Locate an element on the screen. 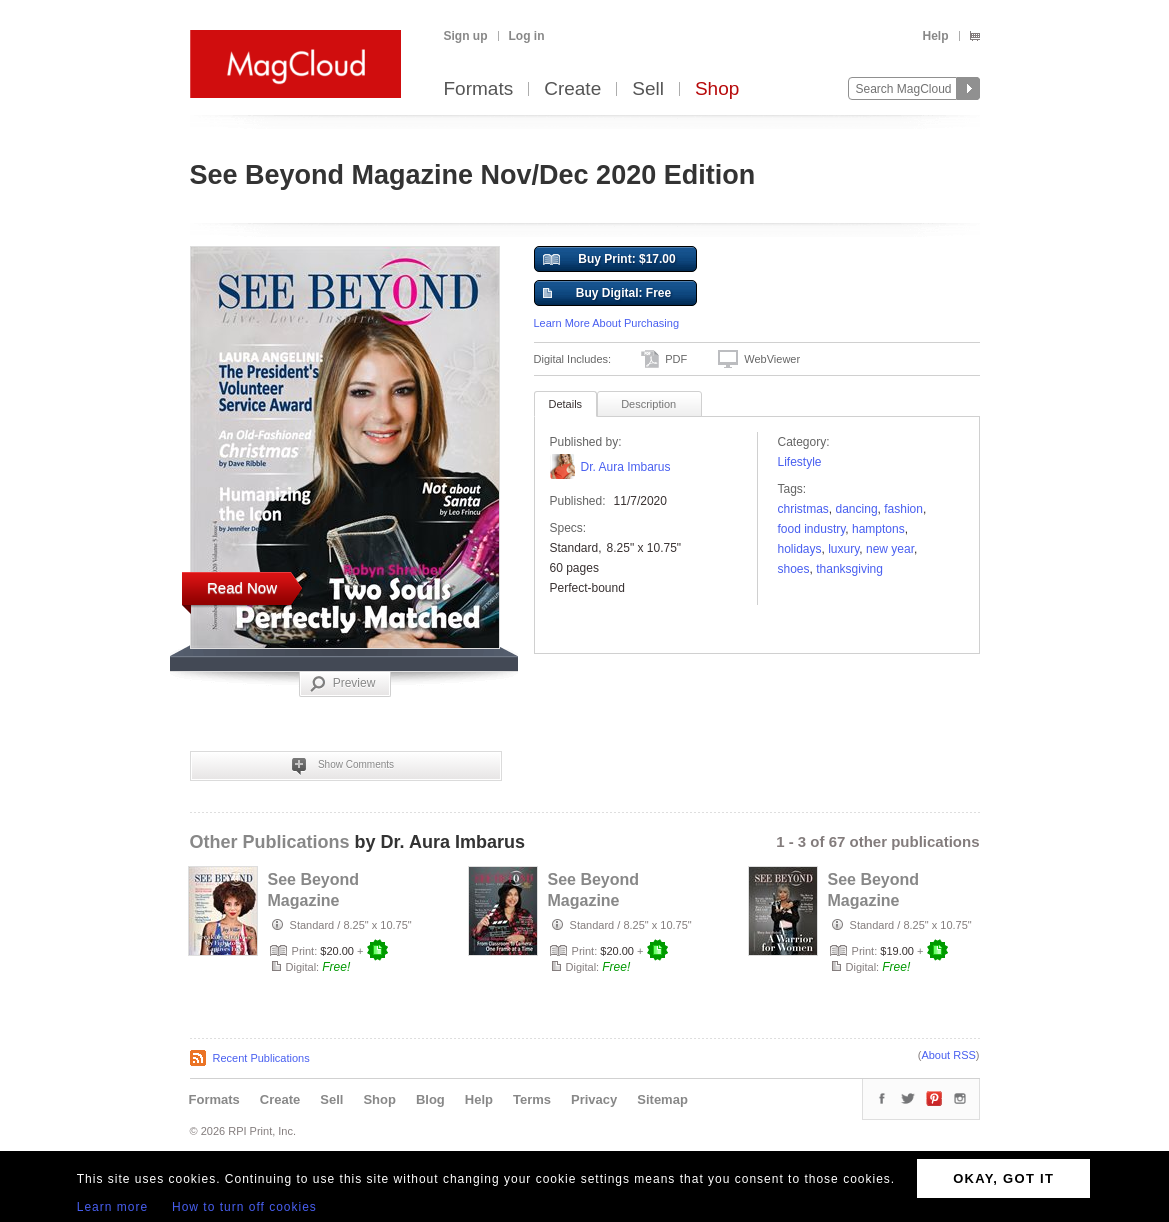 This screenshot has width=1169, height=1222. Privacy is located at coordinates (594, 1099).